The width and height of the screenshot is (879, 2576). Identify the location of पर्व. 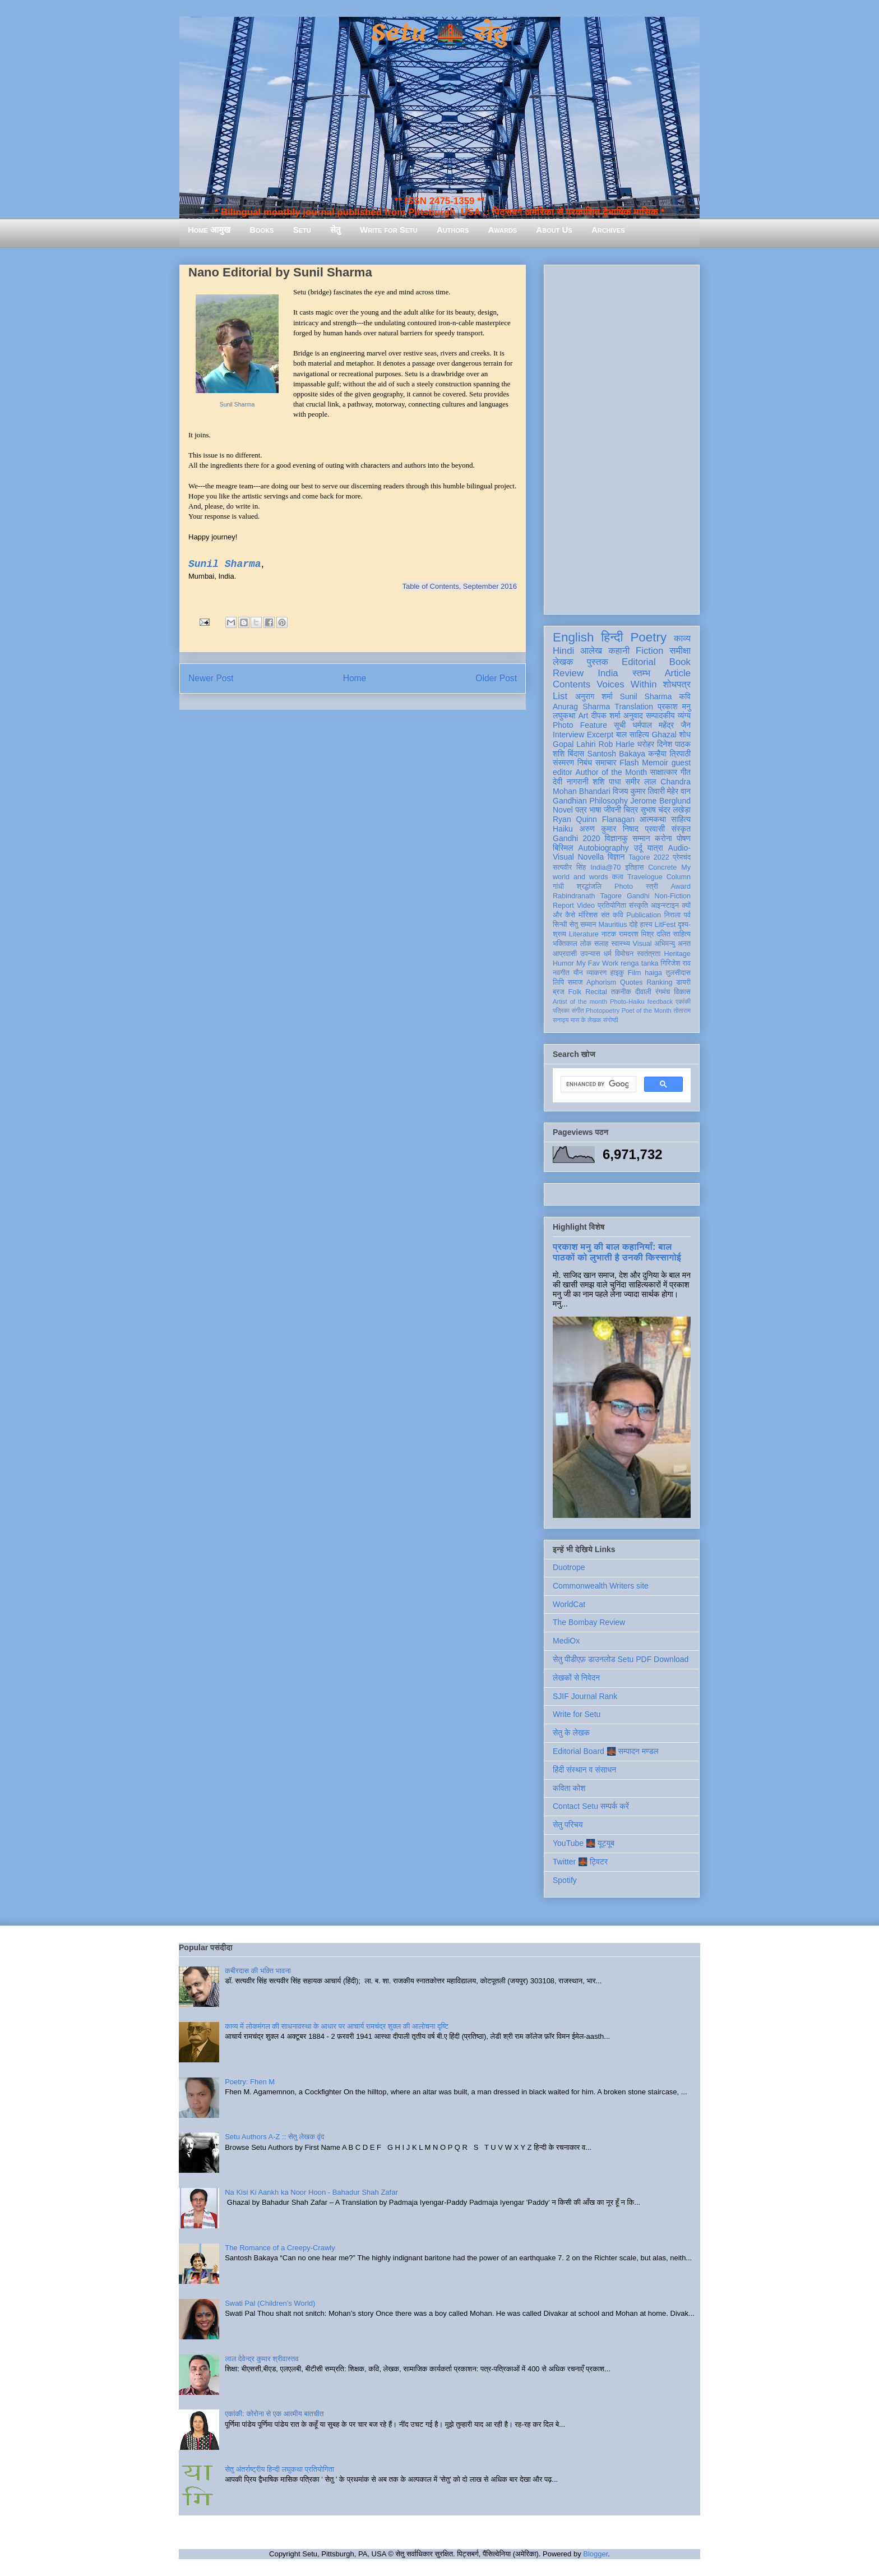
(687, 915).